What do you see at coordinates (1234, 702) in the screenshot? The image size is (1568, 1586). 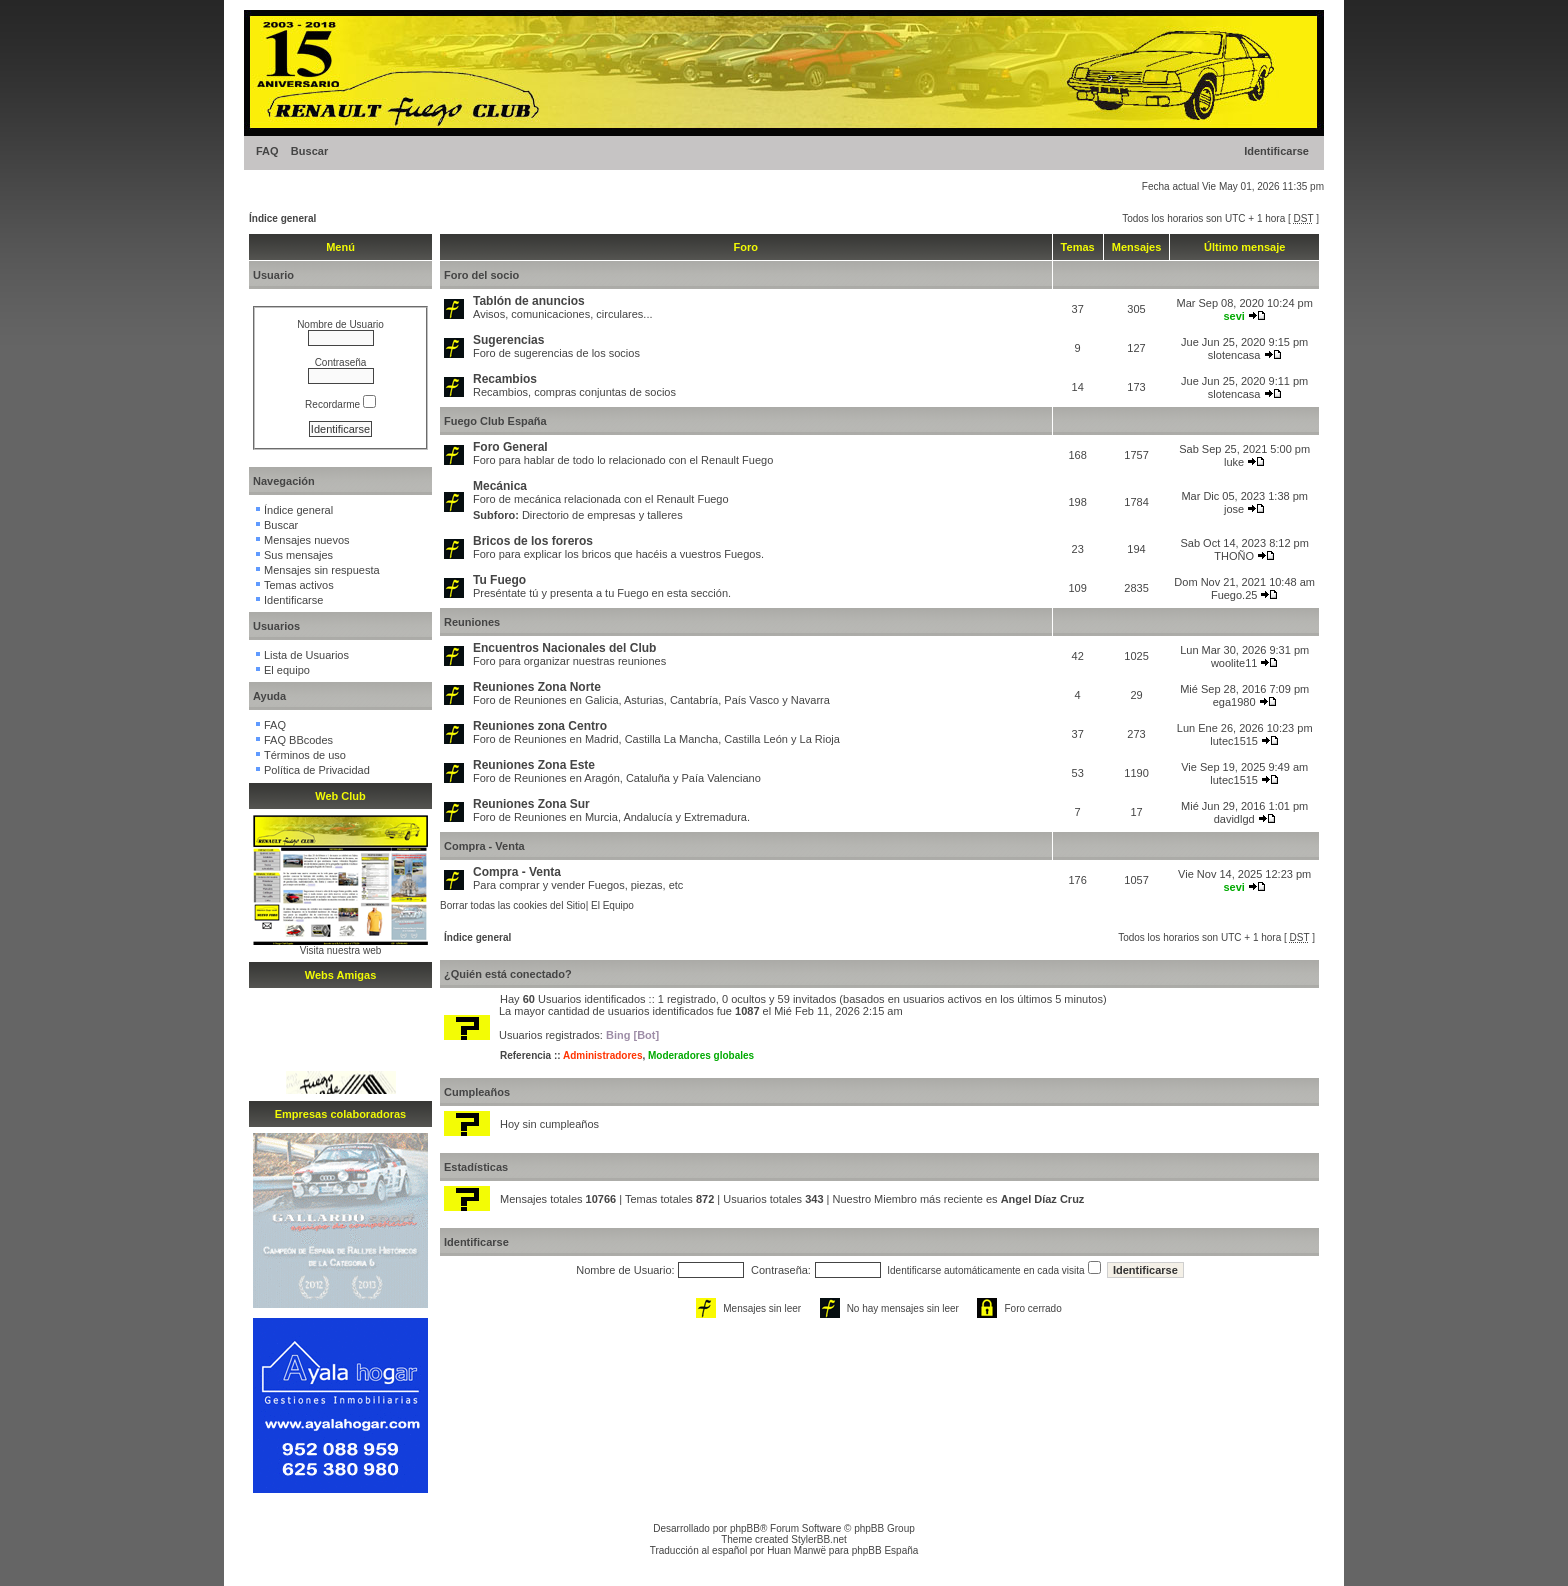 I see `ega1980` at bounding box center [1234, 702].